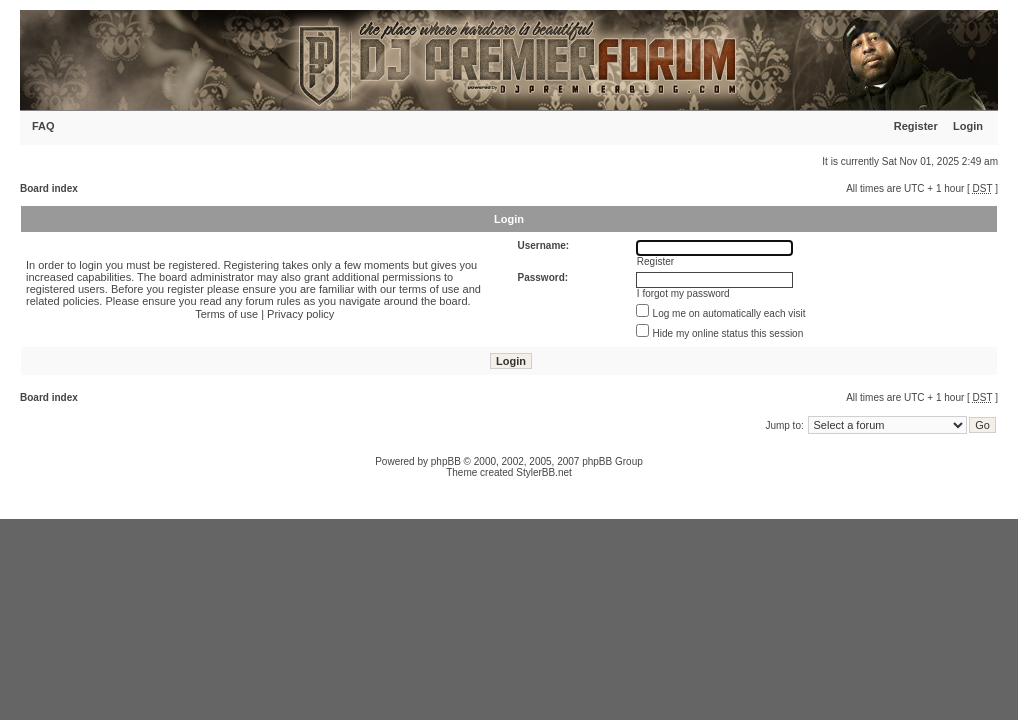  What do you see at coordinates (446, 461) in the screenshot?
I see `phpBB` at bounding box center [446, 461].